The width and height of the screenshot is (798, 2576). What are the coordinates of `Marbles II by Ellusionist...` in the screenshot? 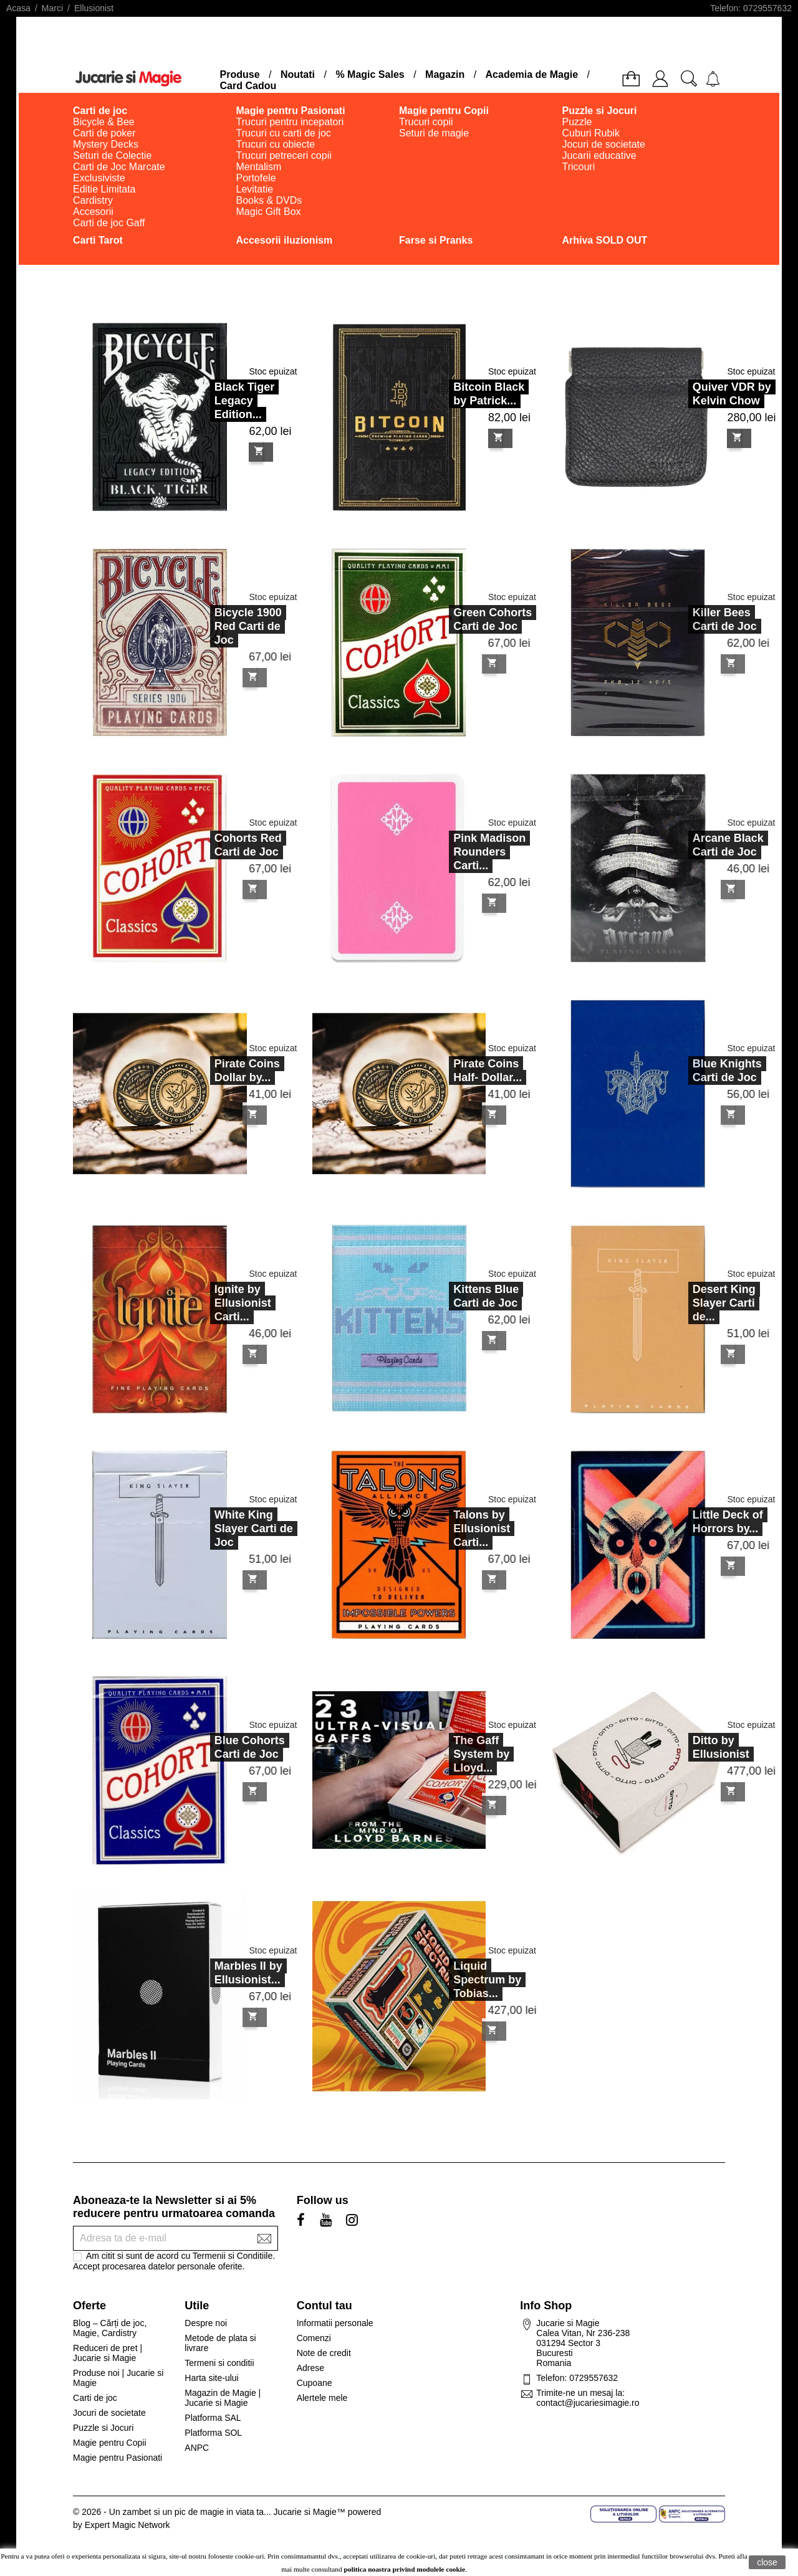 It's located at (216, 1973).